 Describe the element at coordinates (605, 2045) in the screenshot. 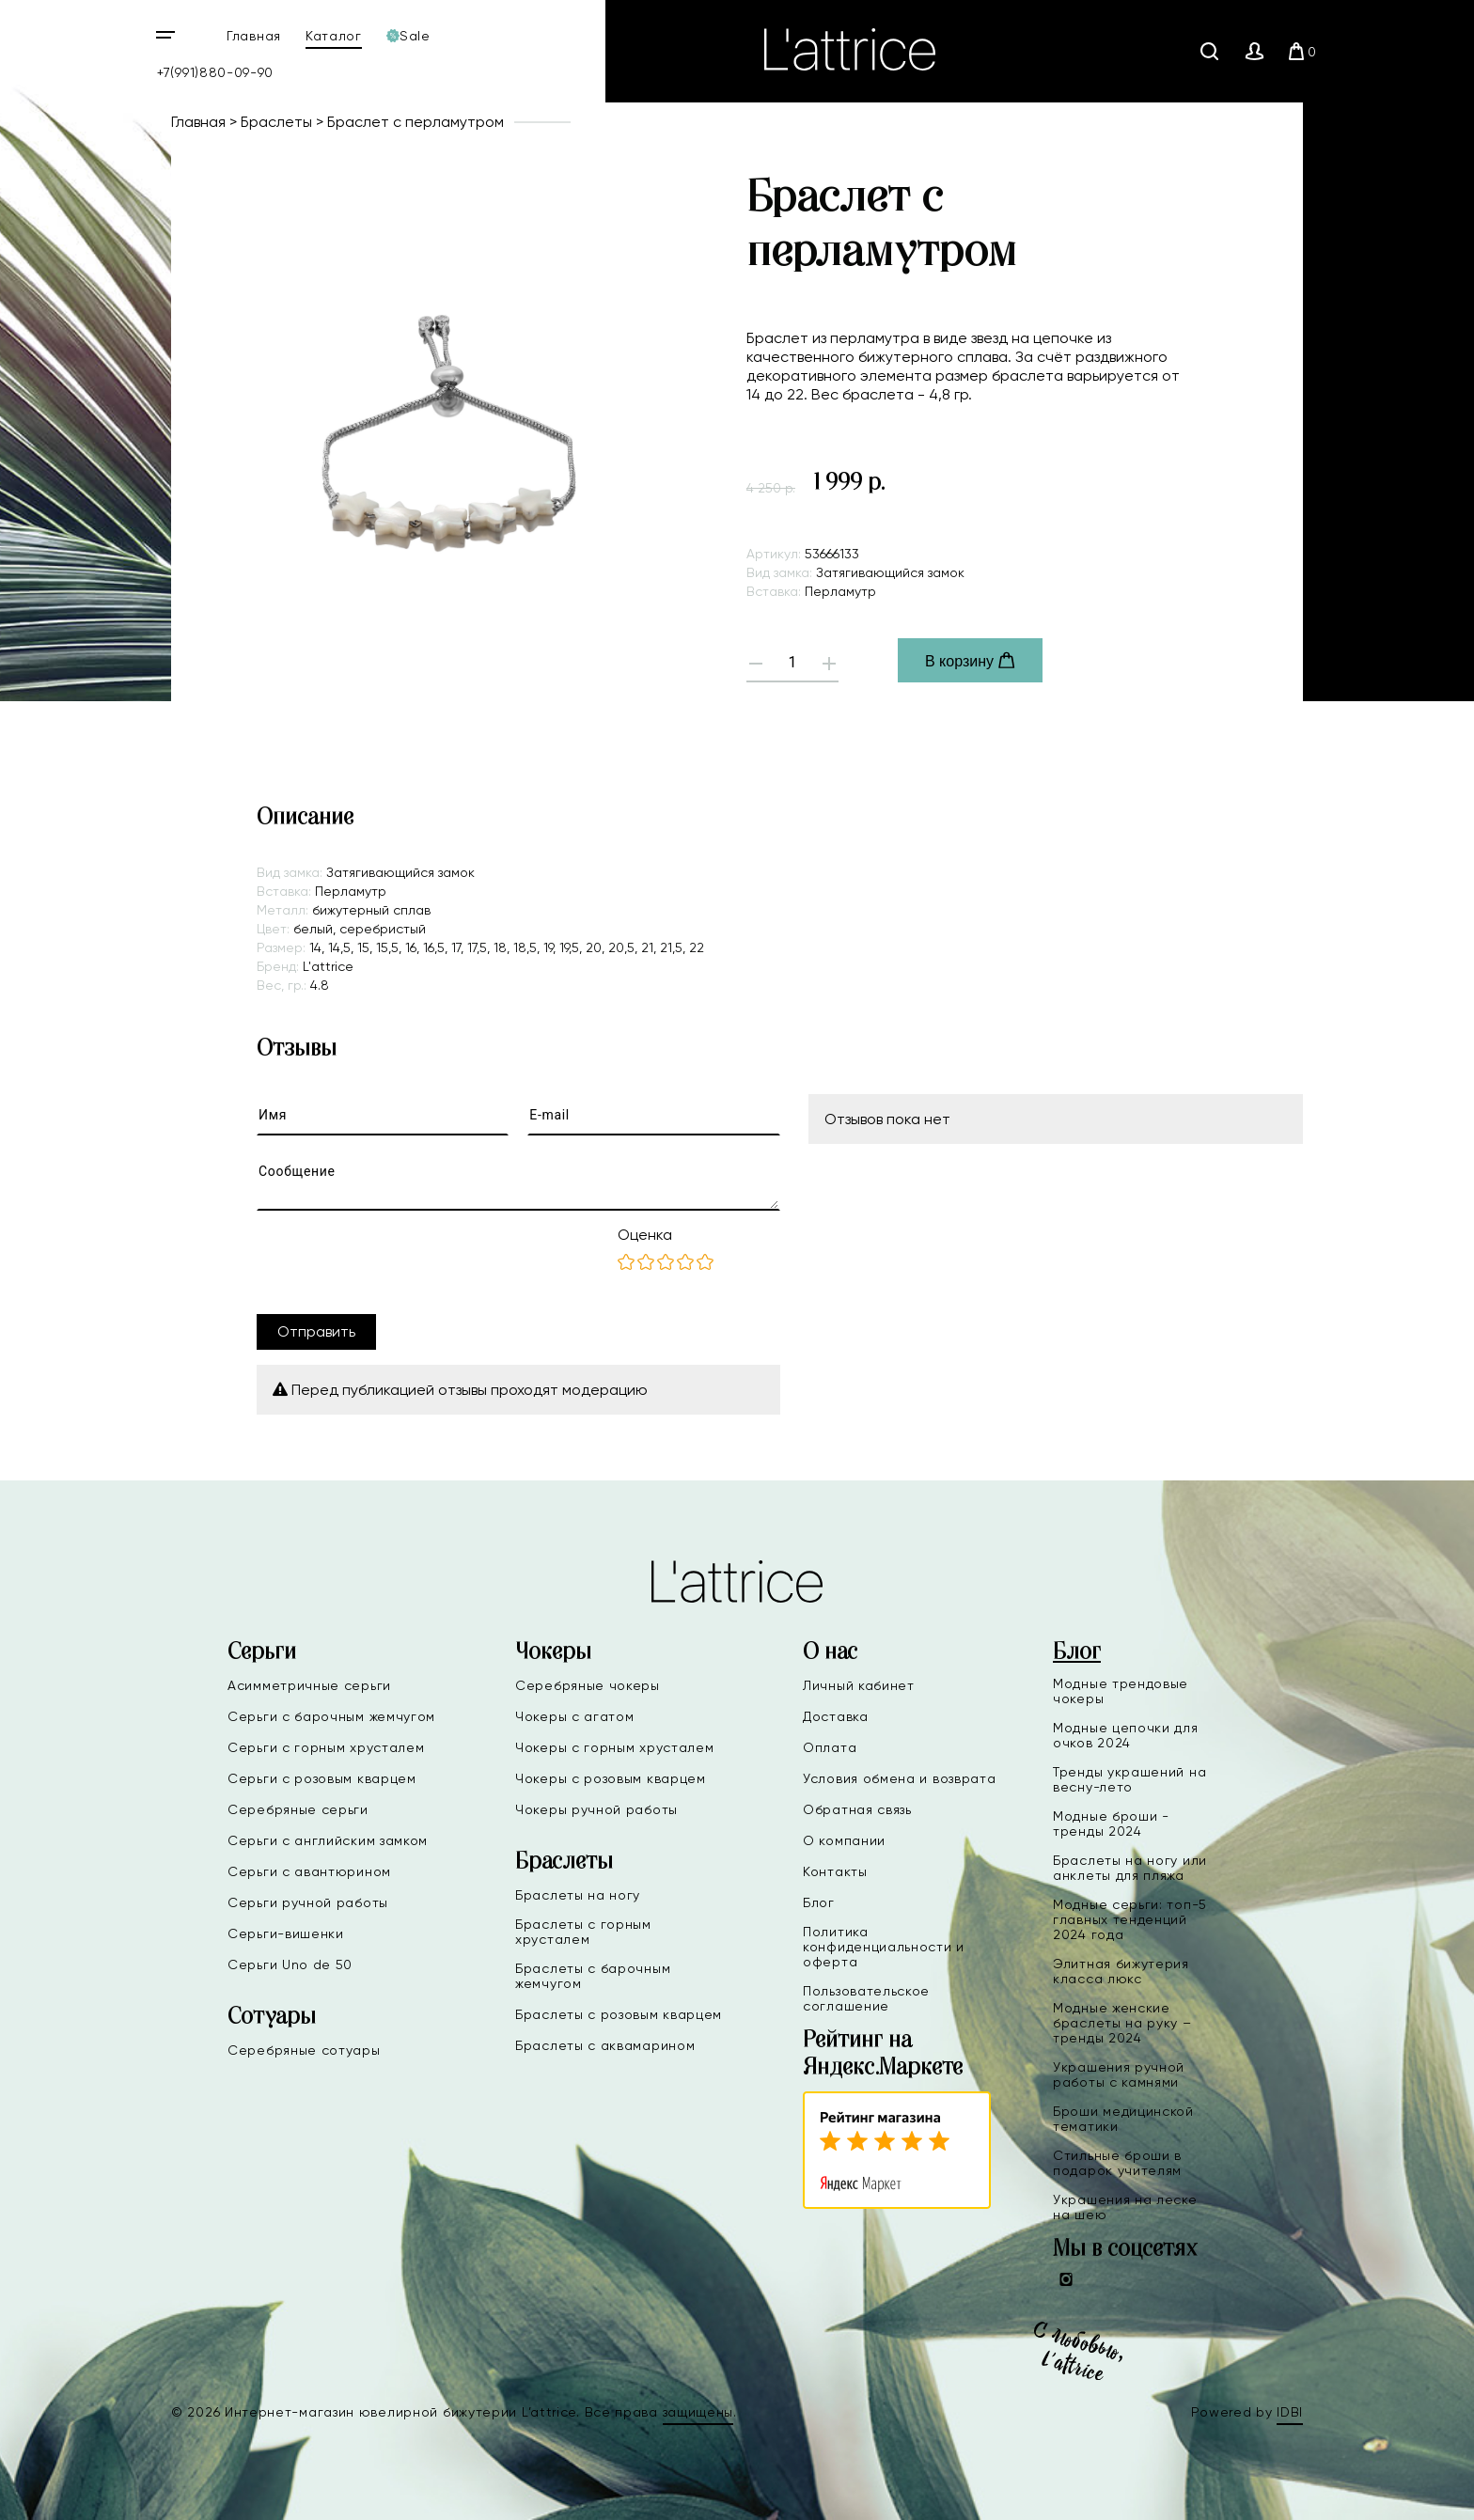

I see `Браслеты с аквамарином` at that location.